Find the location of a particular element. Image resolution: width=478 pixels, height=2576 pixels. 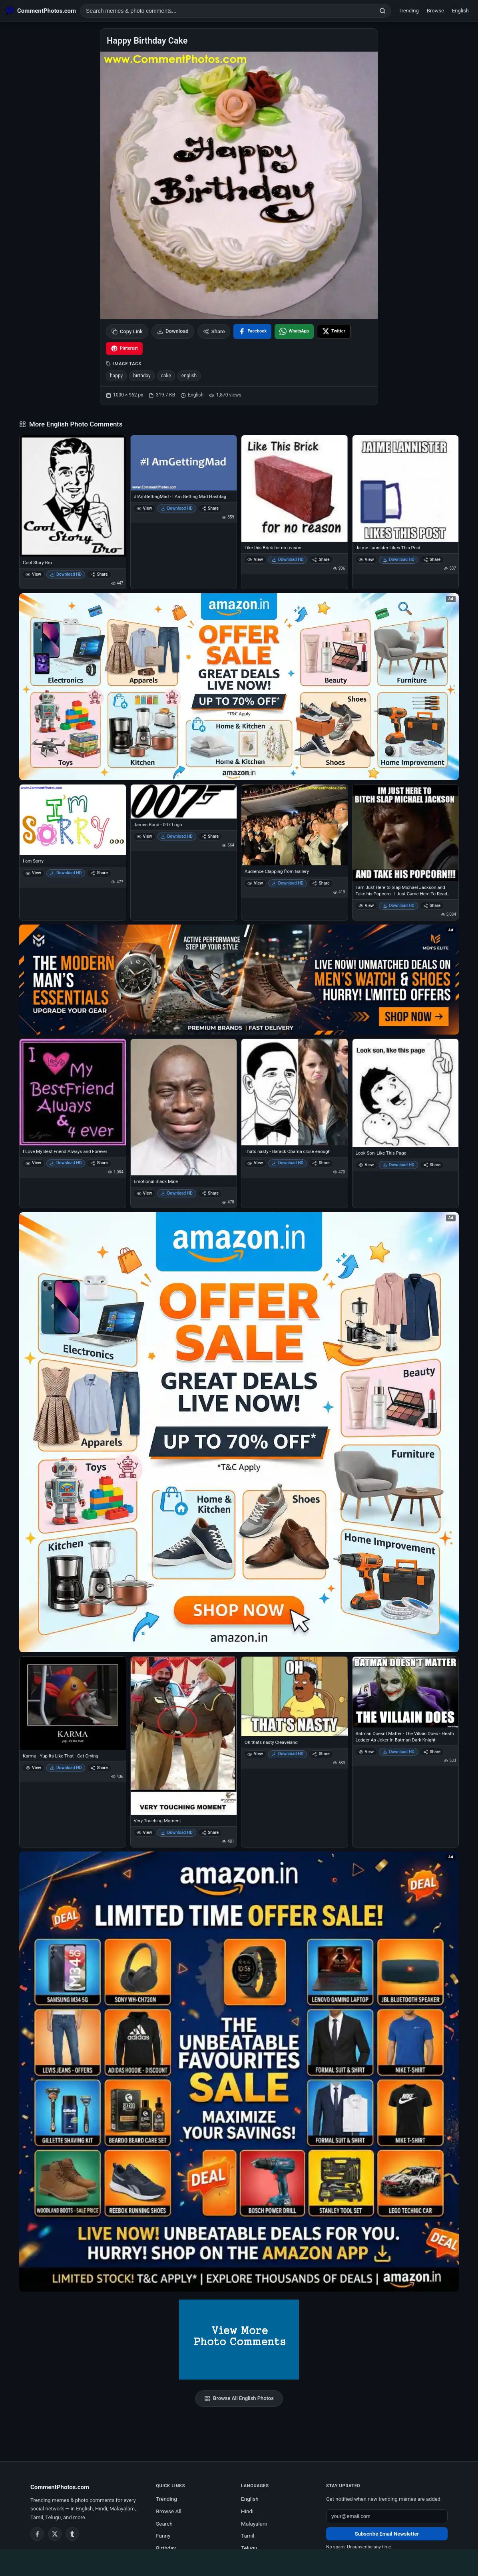

Share [Share Like this Brick for no reason] is located at coordinates (320, 559).